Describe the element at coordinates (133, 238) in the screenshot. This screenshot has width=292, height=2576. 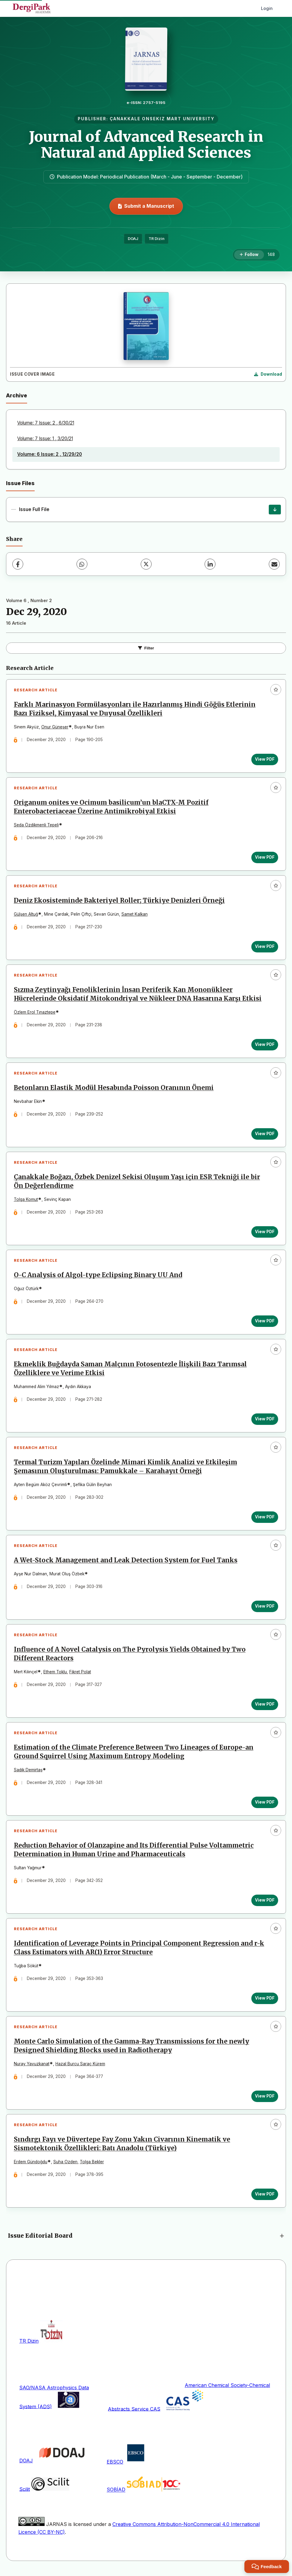
I see `DOAJ` at that location.